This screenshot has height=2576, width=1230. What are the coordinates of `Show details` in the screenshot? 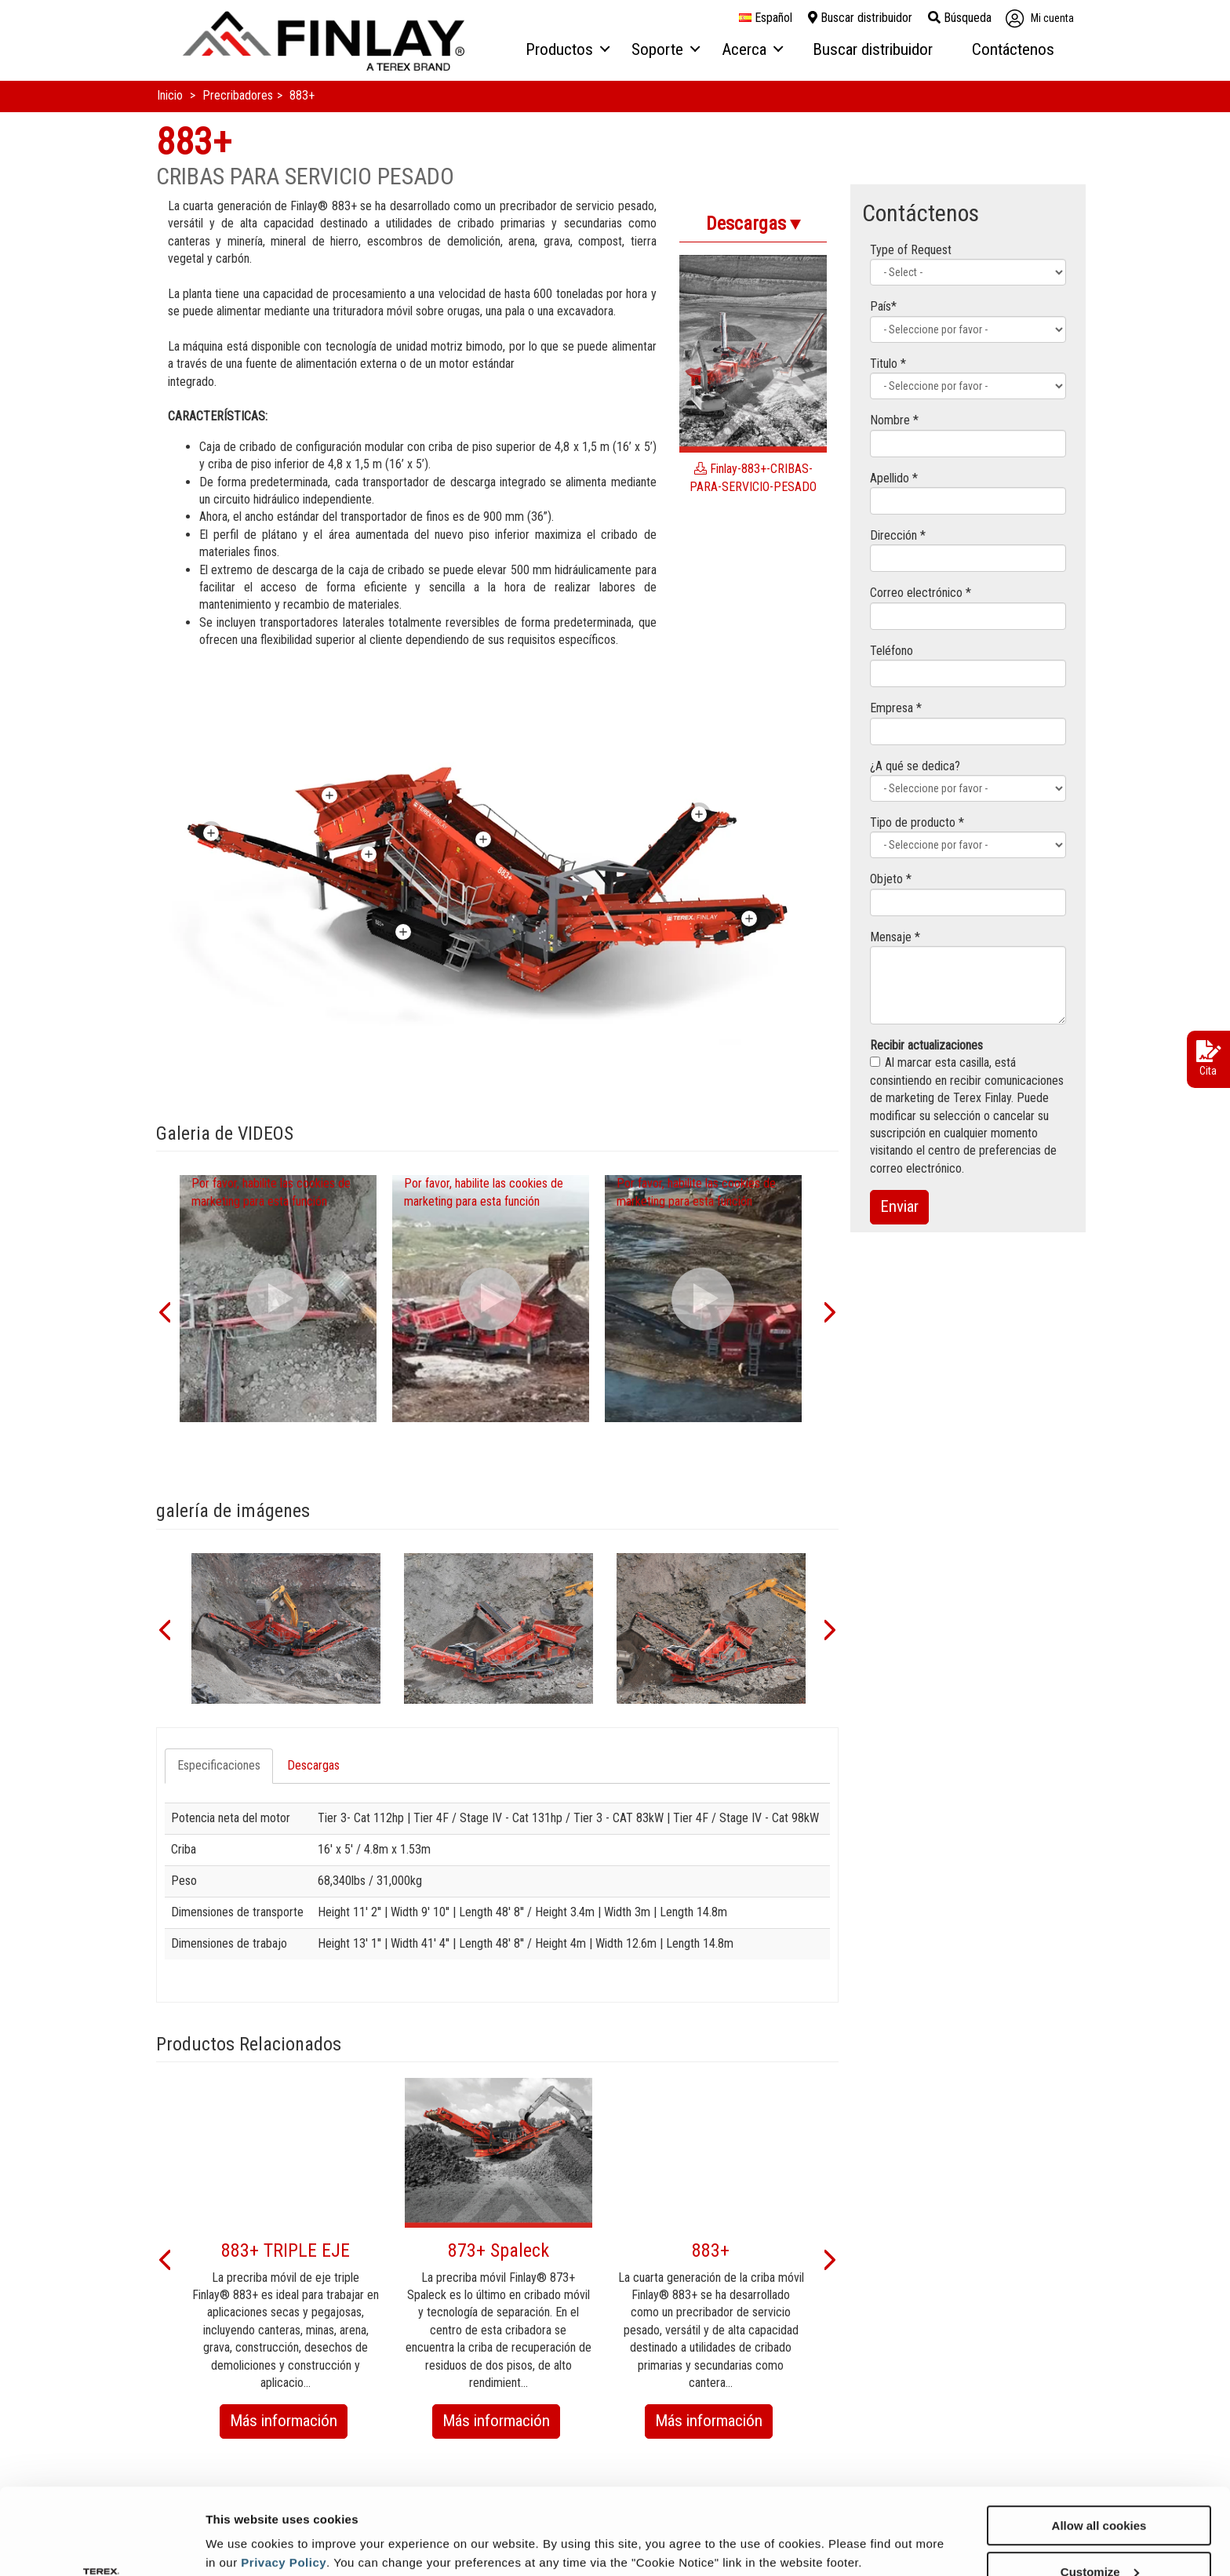 It's located at (242, 2525).